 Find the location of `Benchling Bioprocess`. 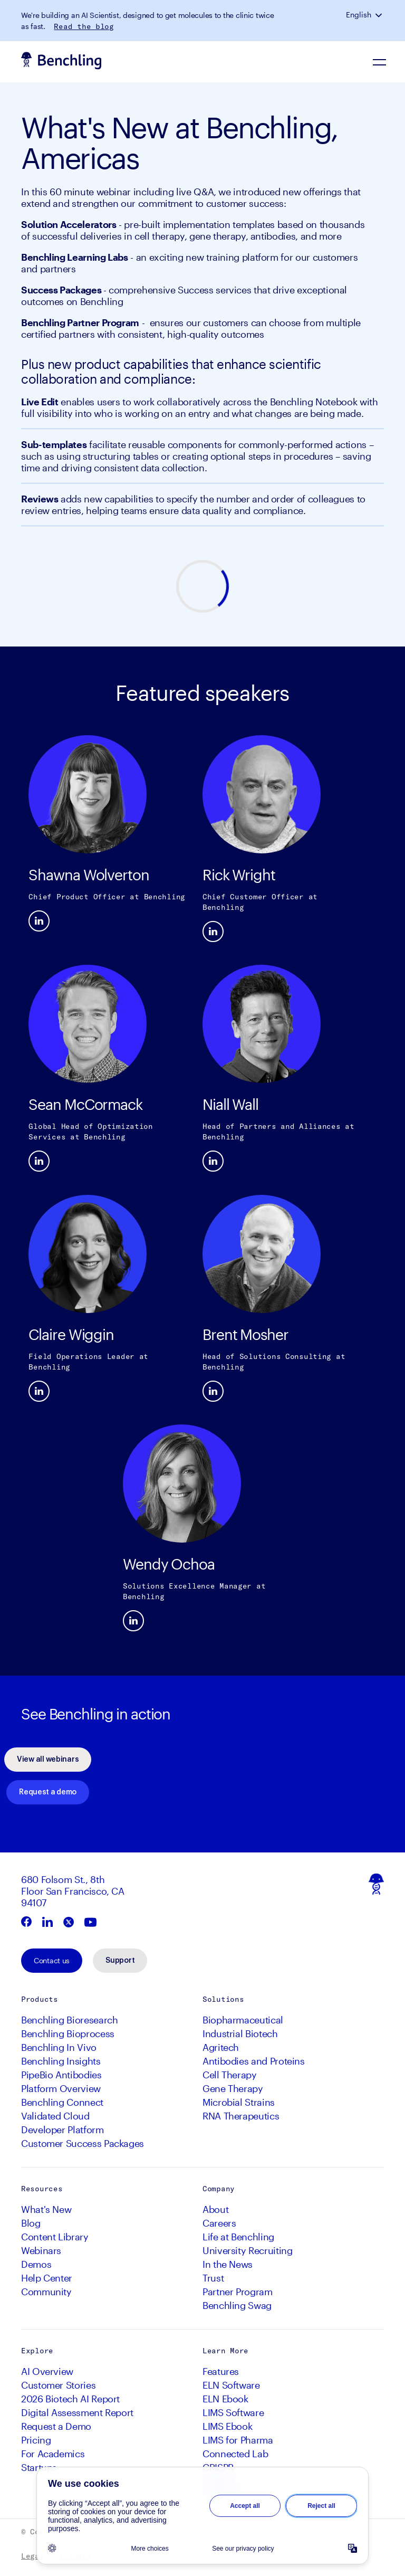

Benchling Bioprocess is located at coordinates (67, 2033).